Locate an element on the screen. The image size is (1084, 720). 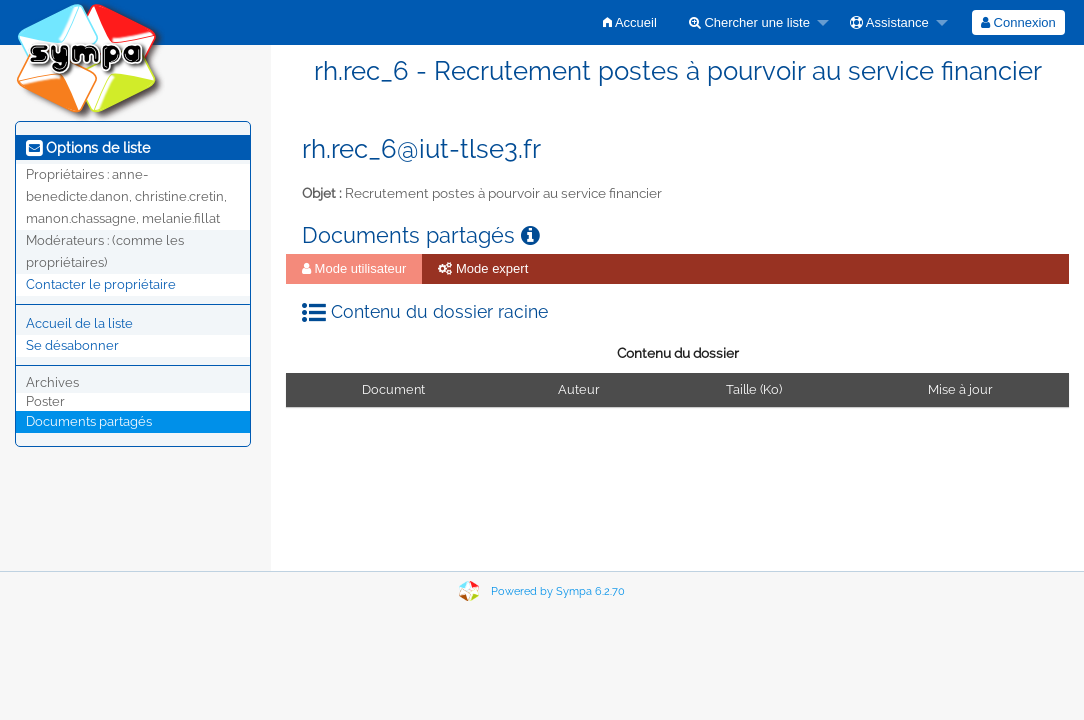
Mode utilisateur is located at coordinates (354, 268).